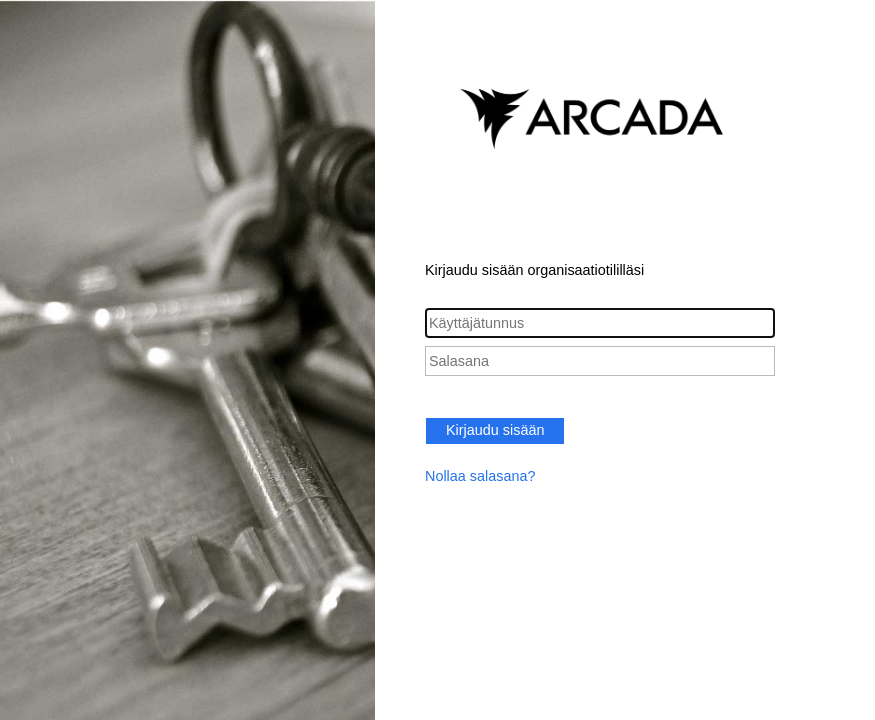  I want to click on Nollaa salasana?, so click(480, 476).